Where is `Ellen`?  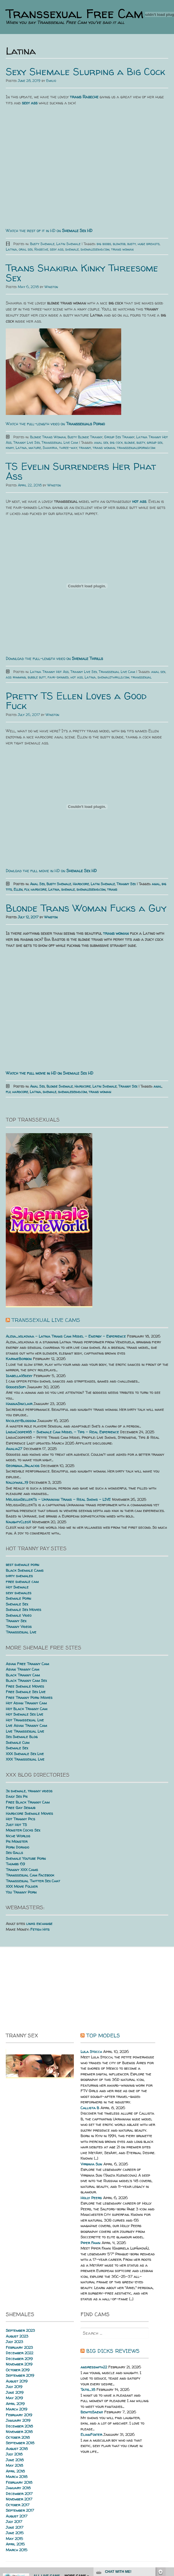
Ellen is located at coordinates (18, 889).